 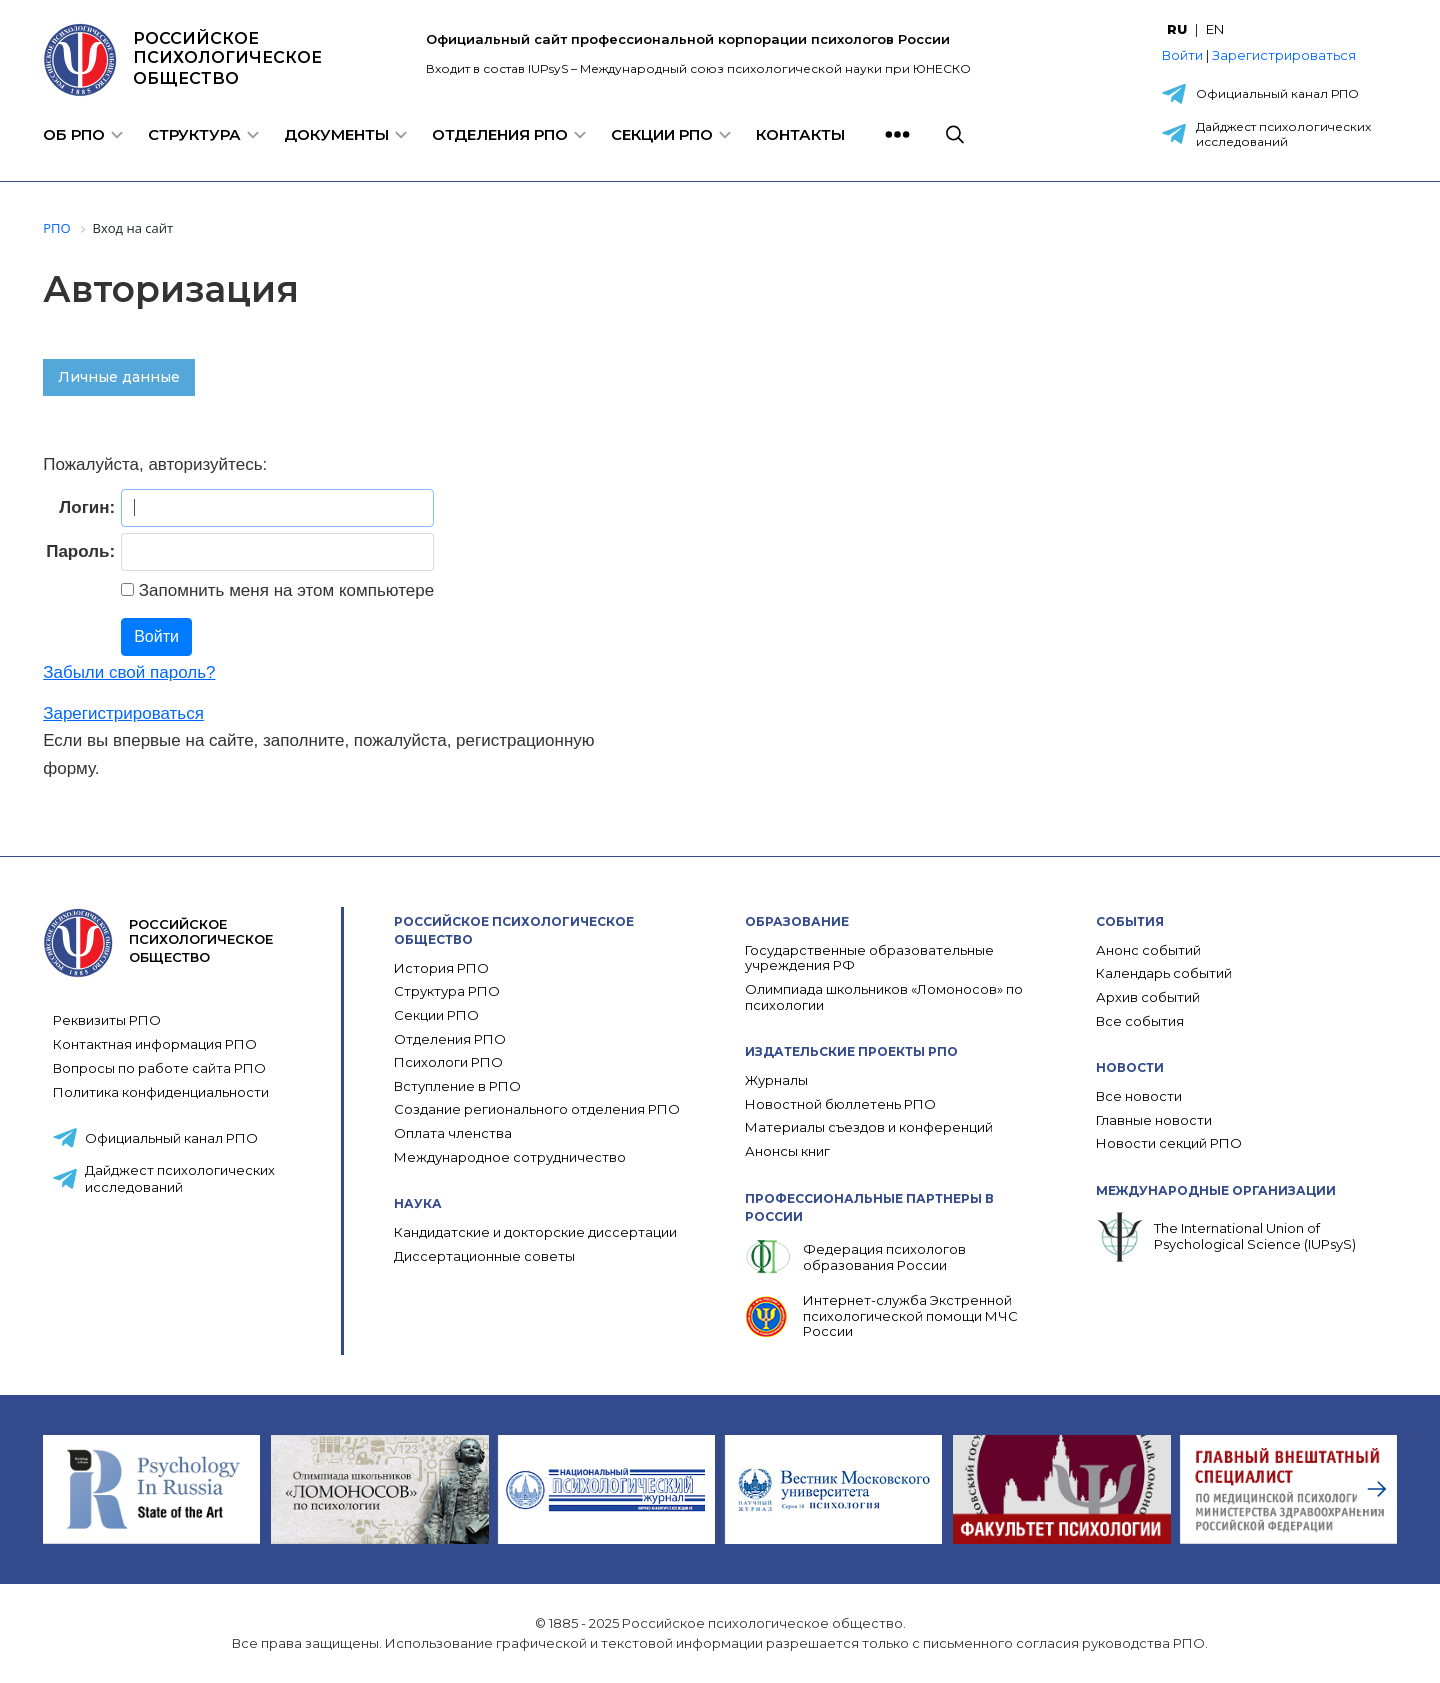 I want to click on [presentation], so click(x=1377, y=1489).